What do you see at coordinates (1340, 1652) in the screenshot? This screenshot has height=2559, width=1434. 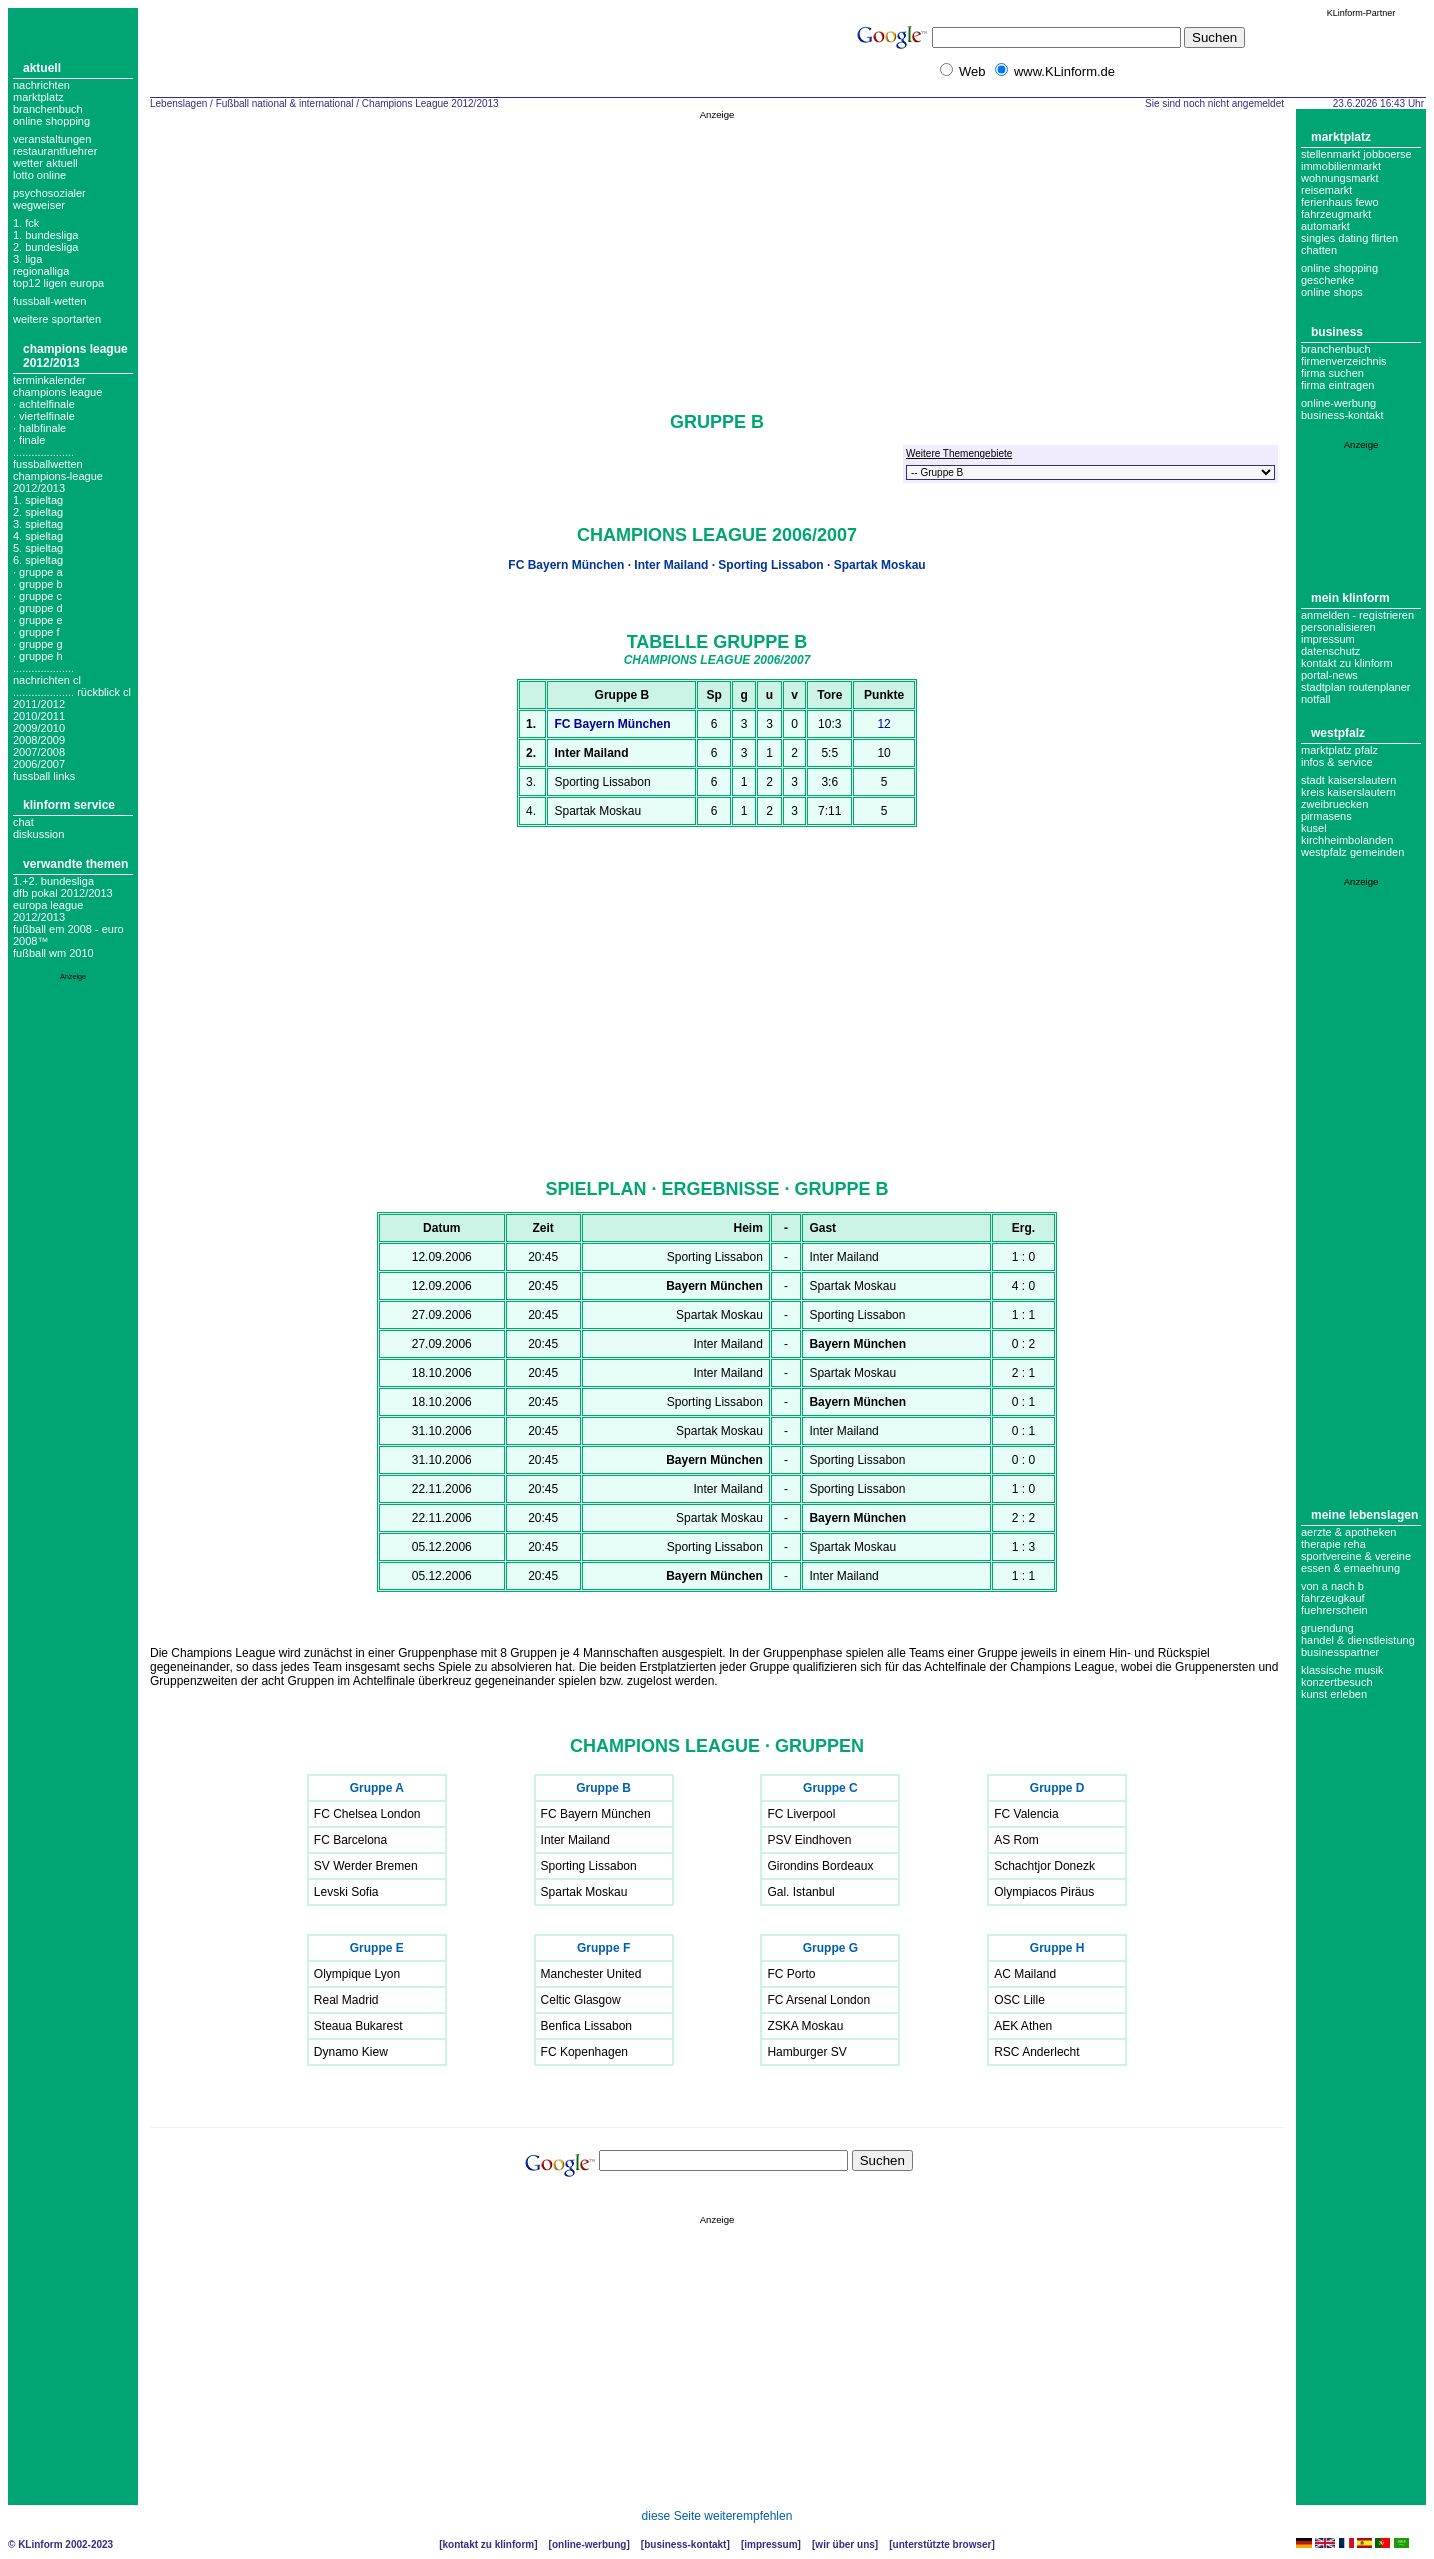 I see `Businesspartner` at bounding box center [1340, 1652].